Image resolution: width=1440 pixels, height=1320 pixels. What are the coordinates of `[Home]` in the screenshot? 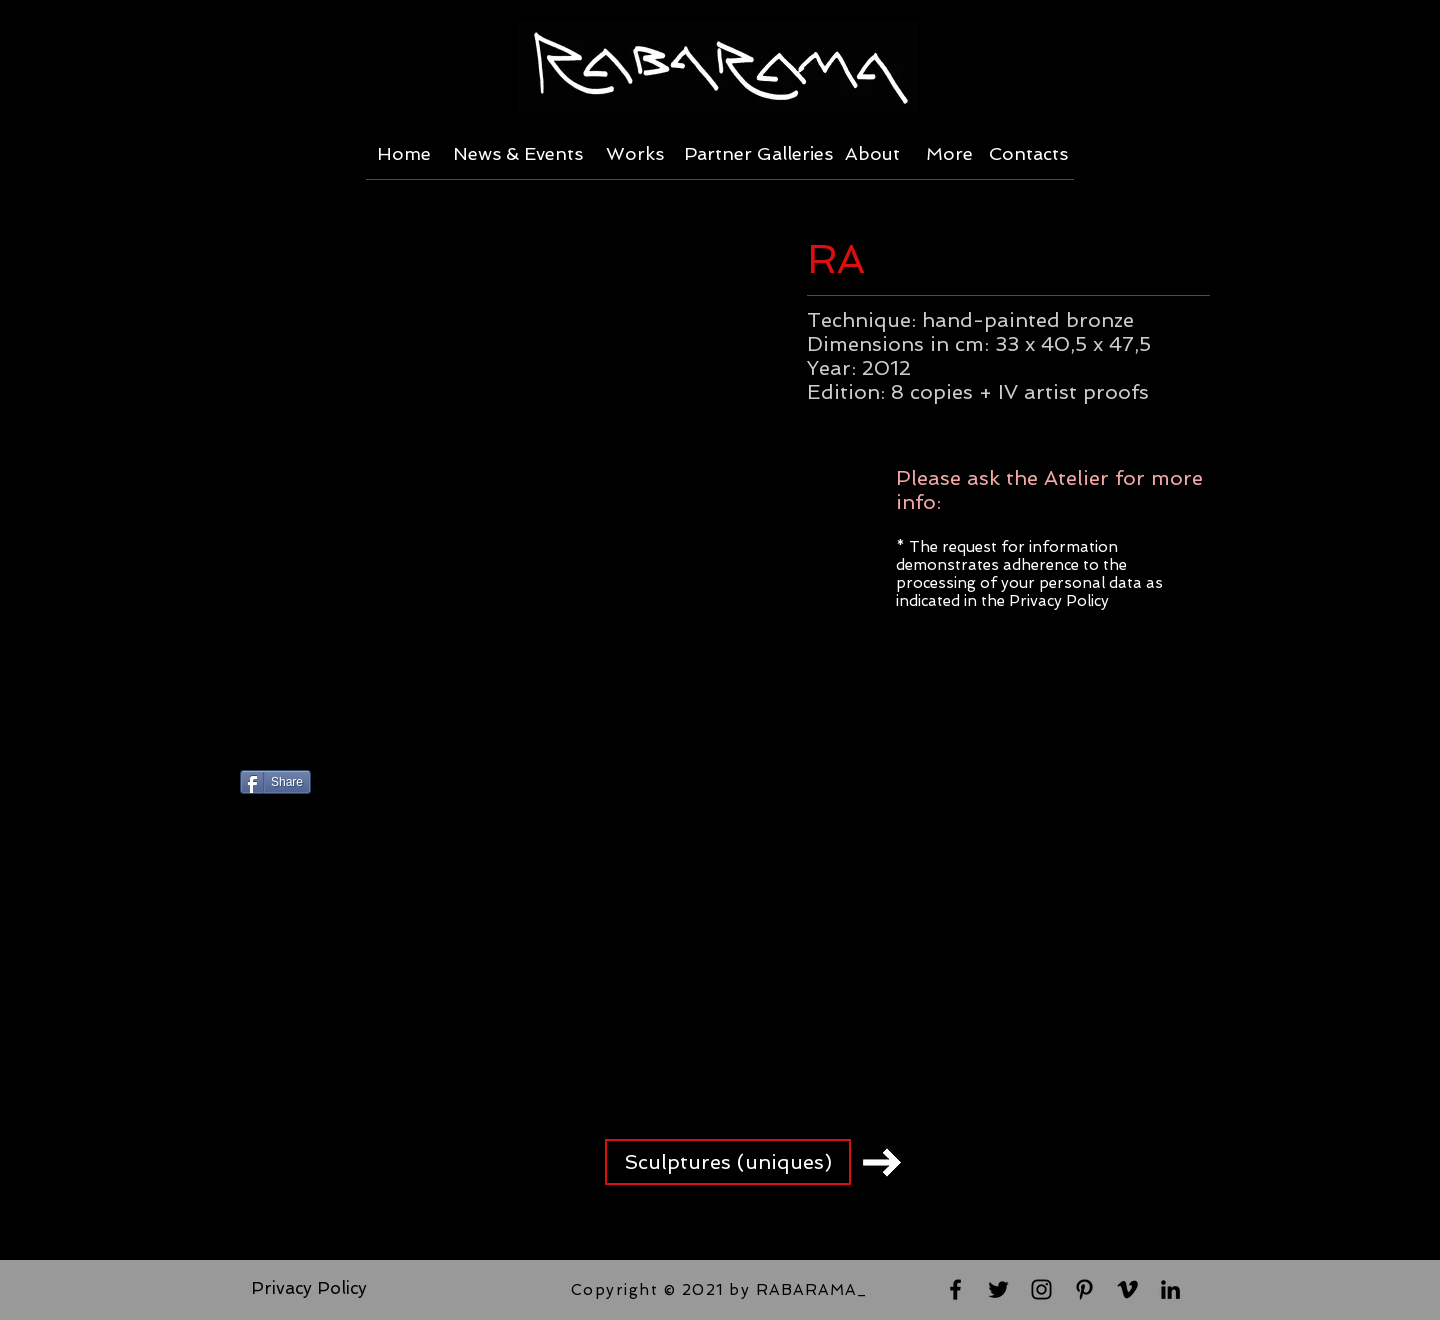 It's located at (403, 154).